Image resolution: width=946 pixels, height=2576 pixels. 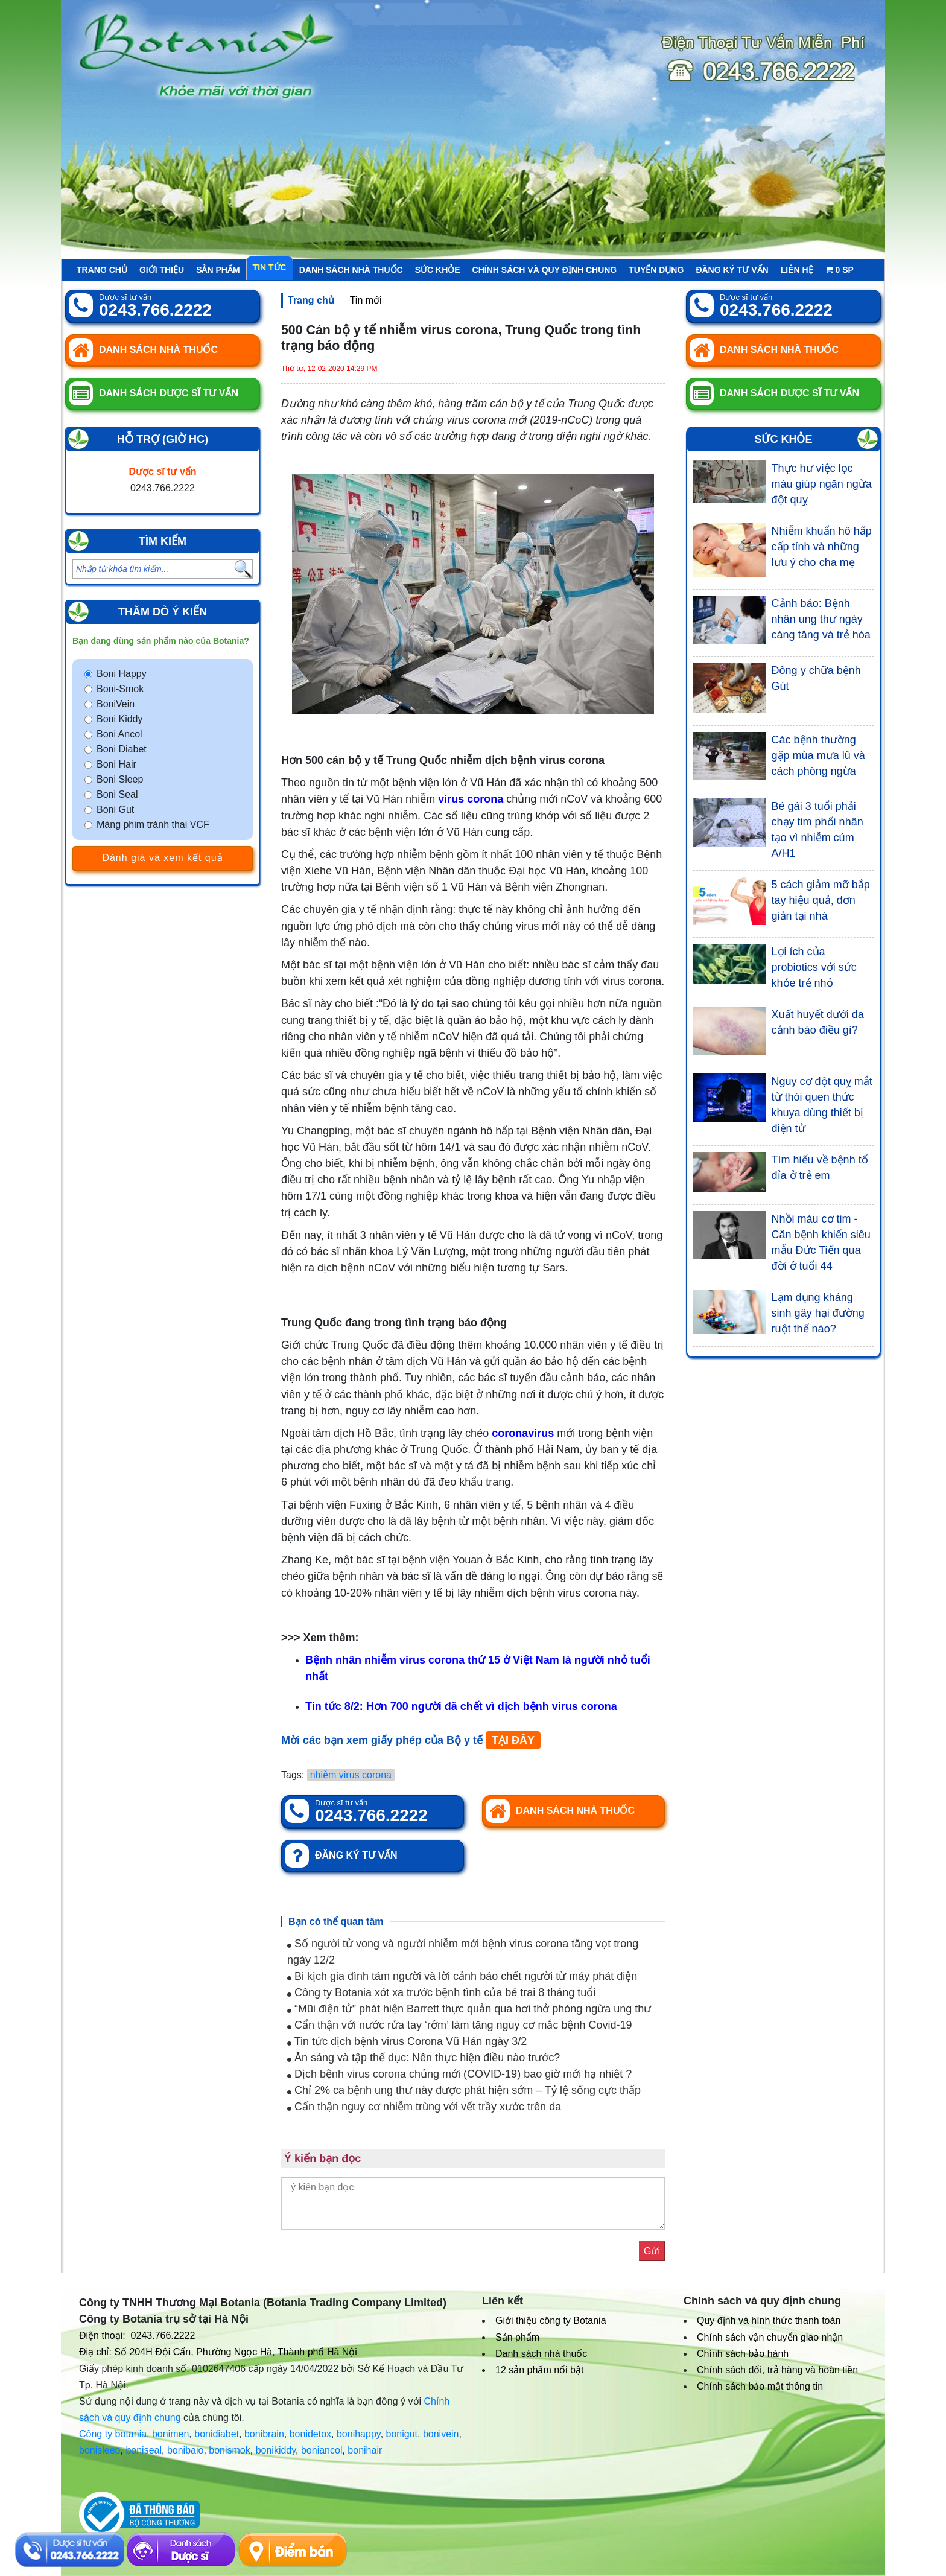 What do you see at coordinates (544, 270) in the screenshot?
I see `Chính sách và quy định chung` at bounding box center [544, 270].